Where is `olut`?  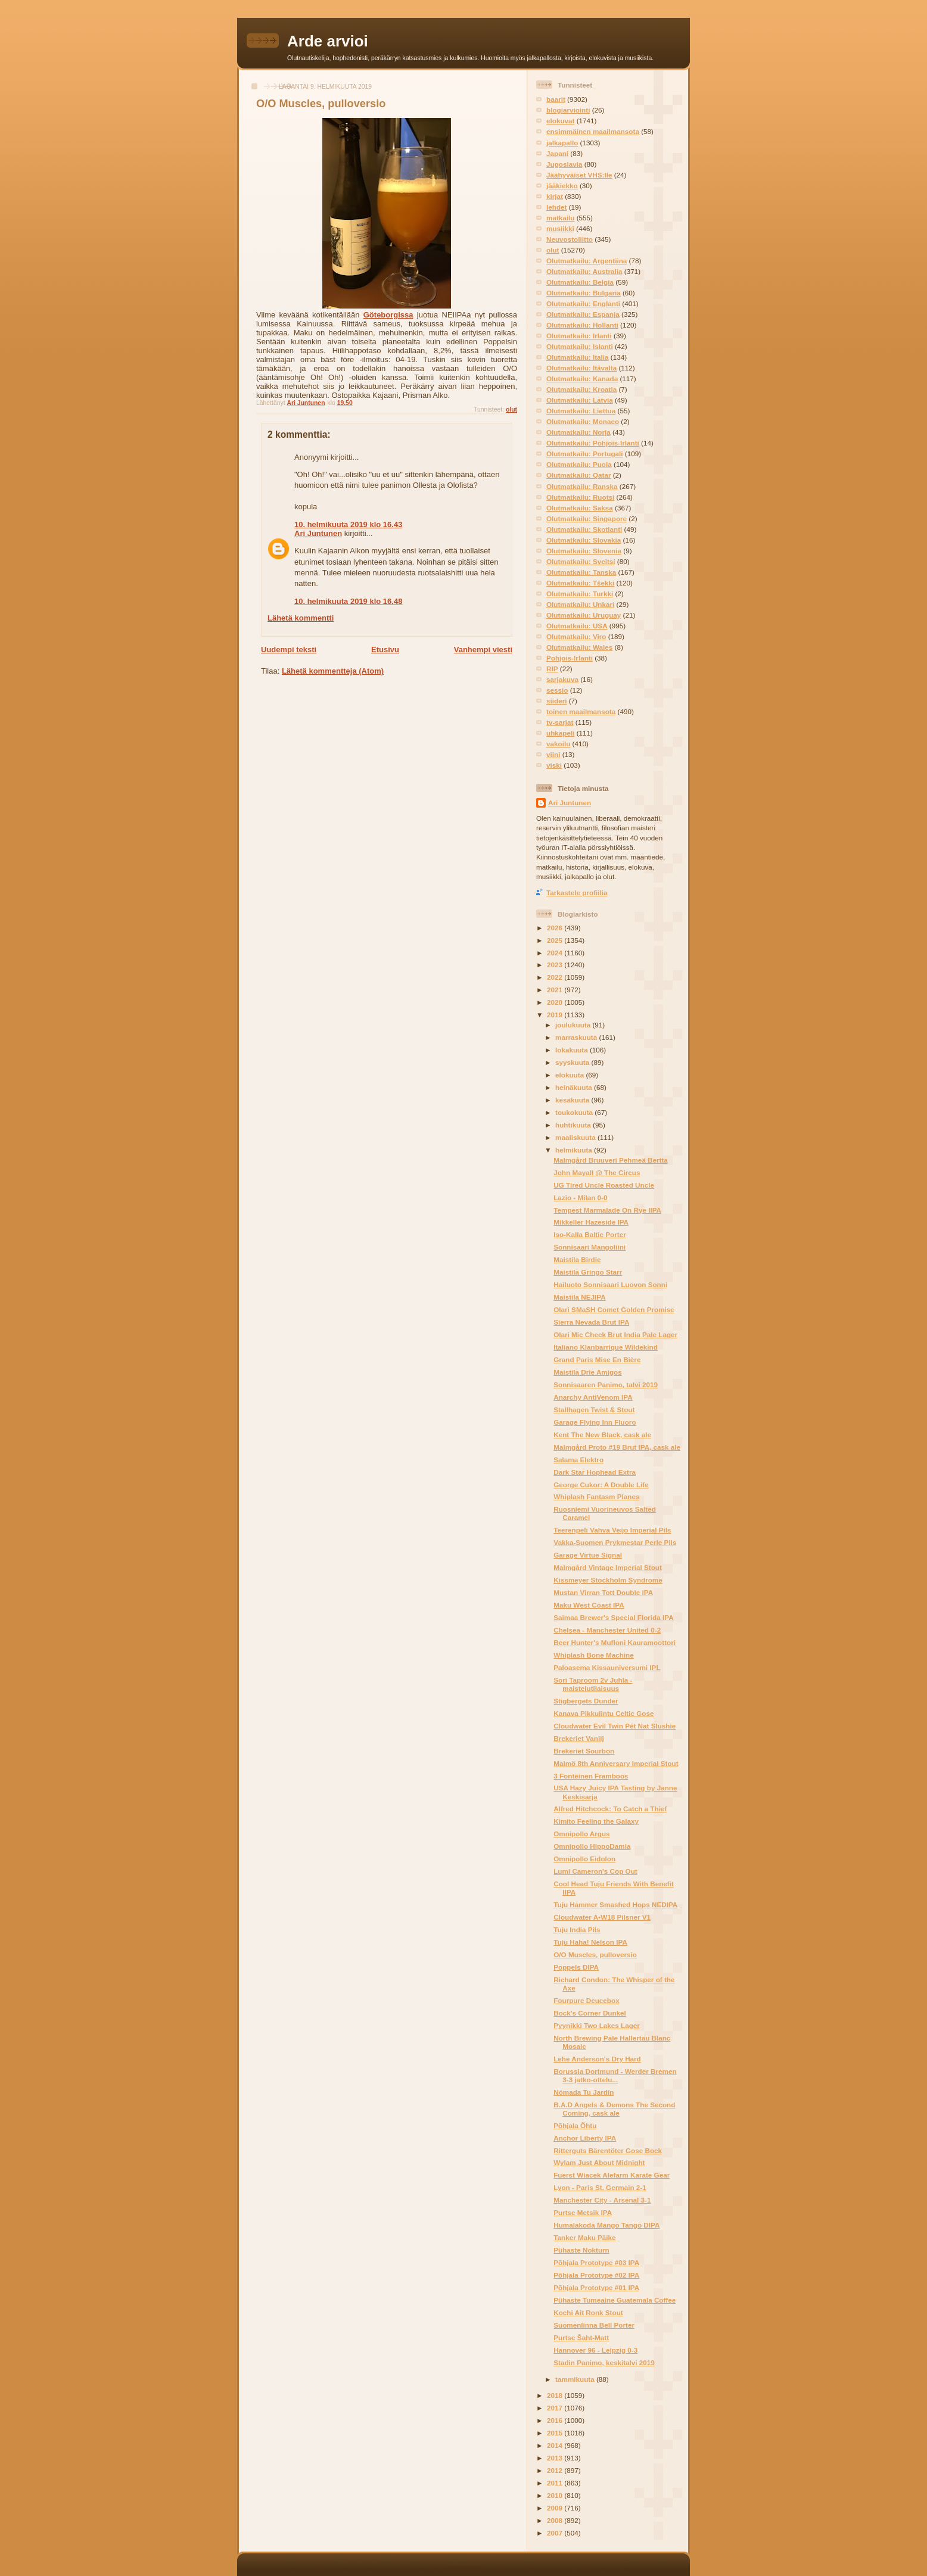 olut is located at coordinates (511, 409).